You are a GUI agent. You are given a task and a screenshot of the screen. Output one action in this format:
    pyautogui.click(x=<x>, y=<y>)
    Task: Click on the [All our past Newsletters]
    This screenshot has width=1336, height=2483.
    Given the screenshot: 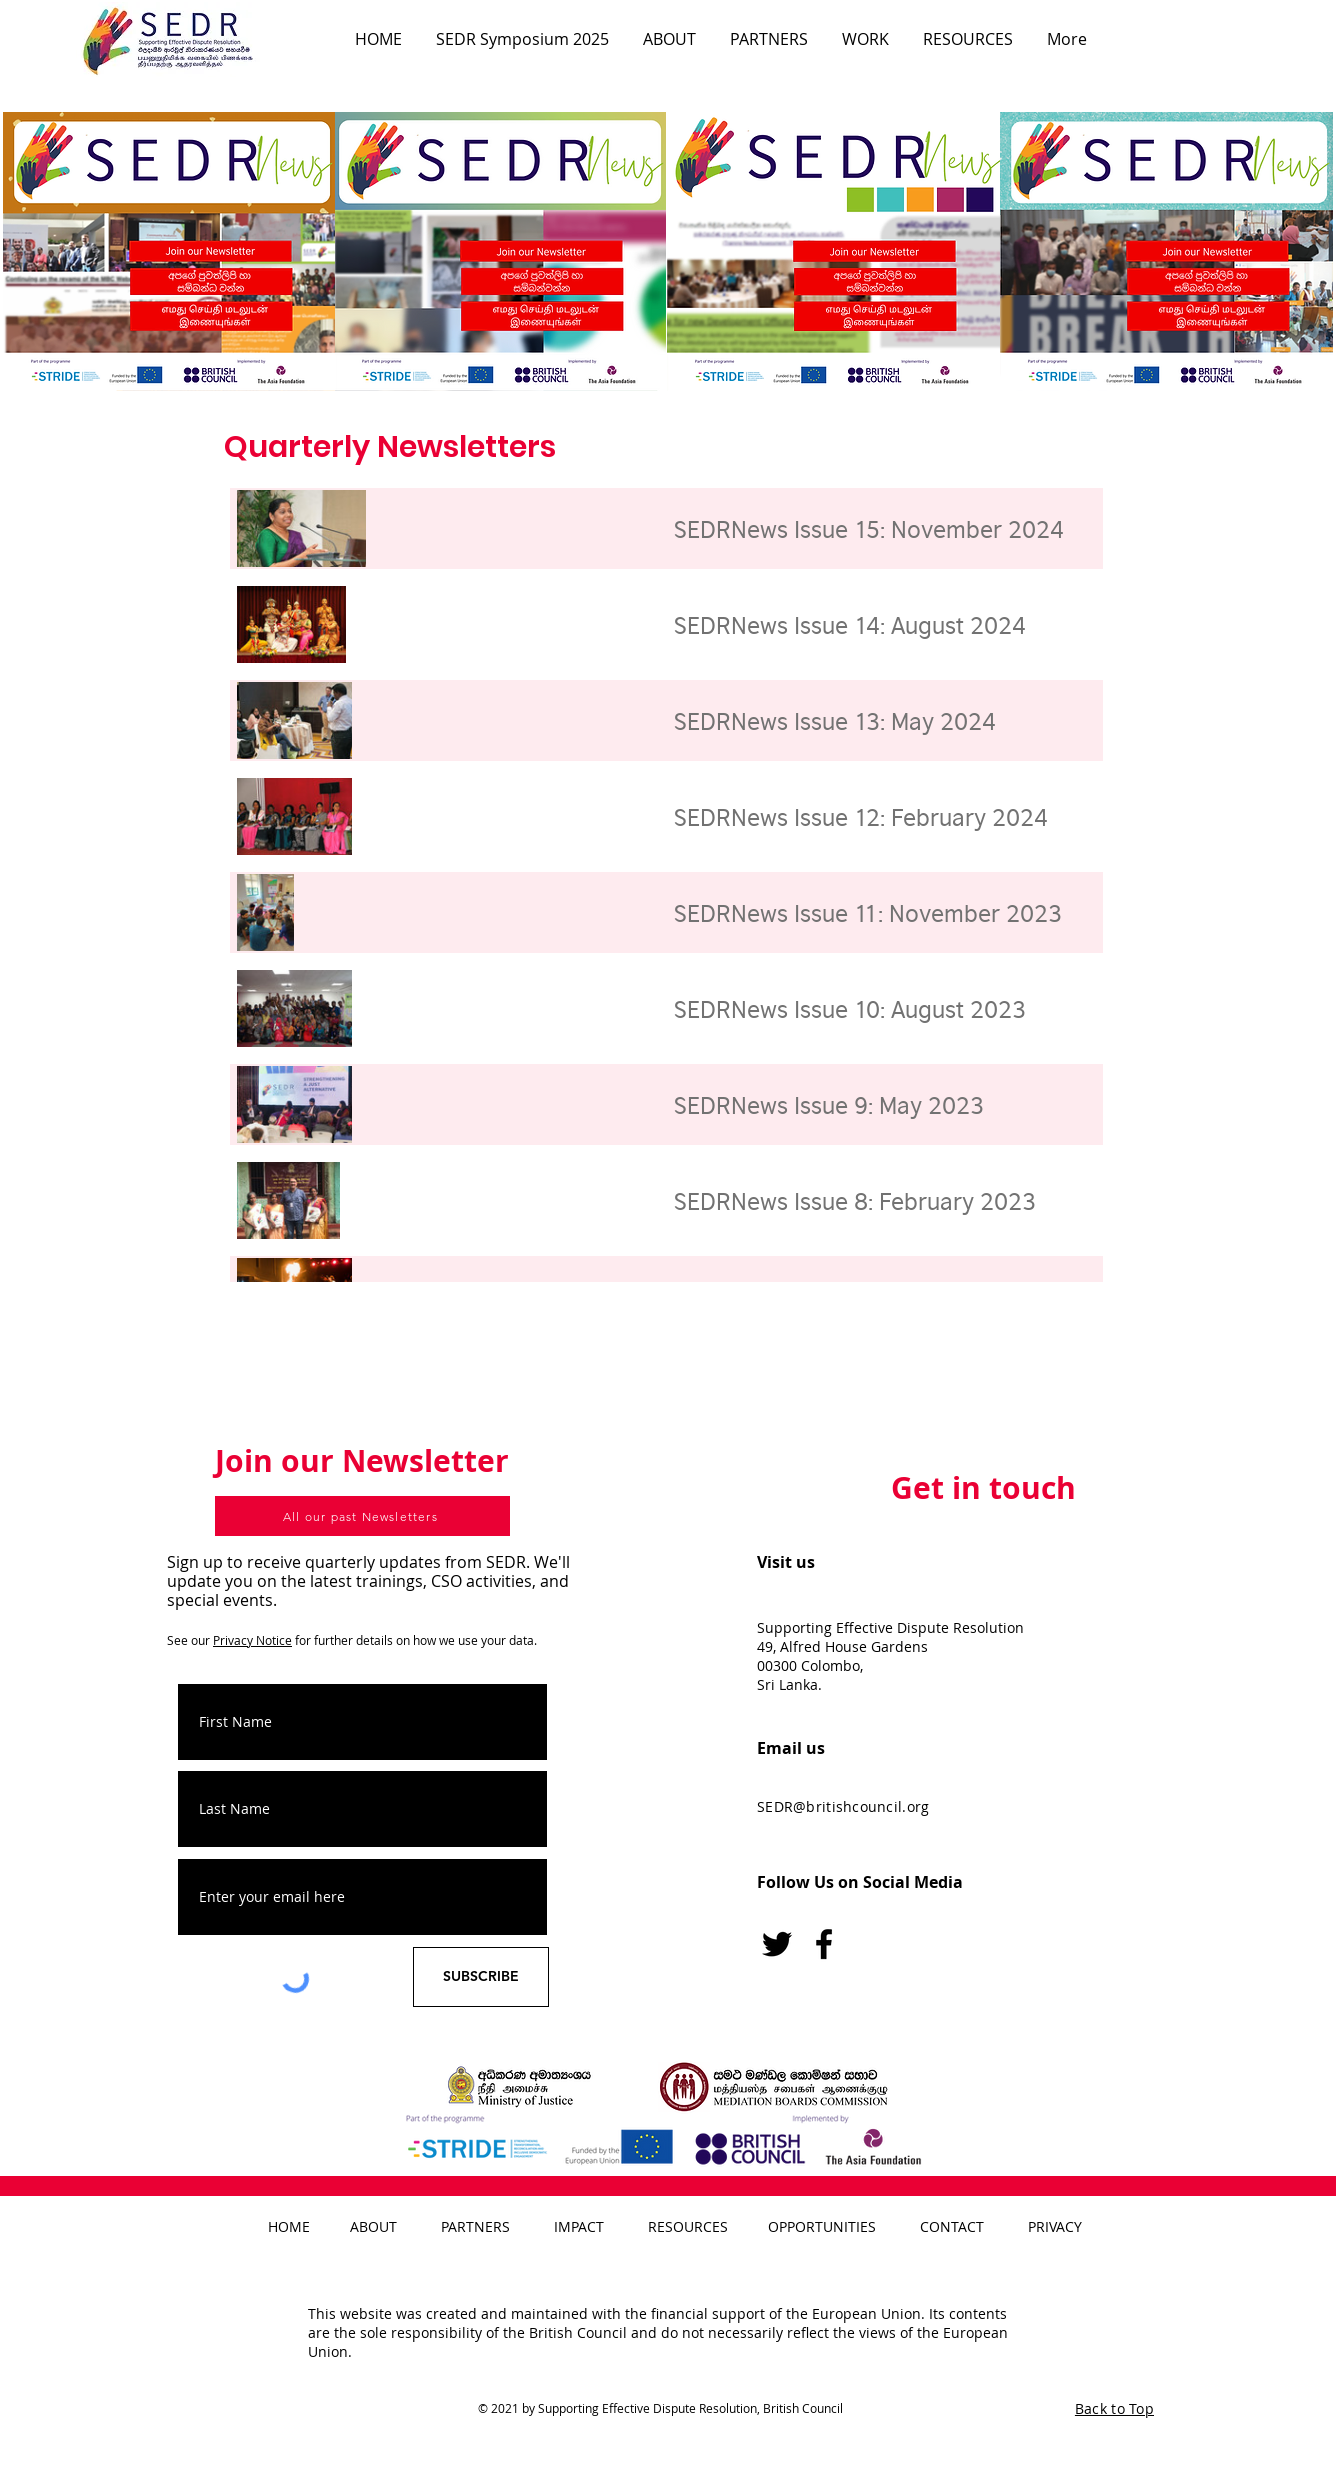 What is the action you would take?
    pyautogui.click(x=362, y=1516)
    